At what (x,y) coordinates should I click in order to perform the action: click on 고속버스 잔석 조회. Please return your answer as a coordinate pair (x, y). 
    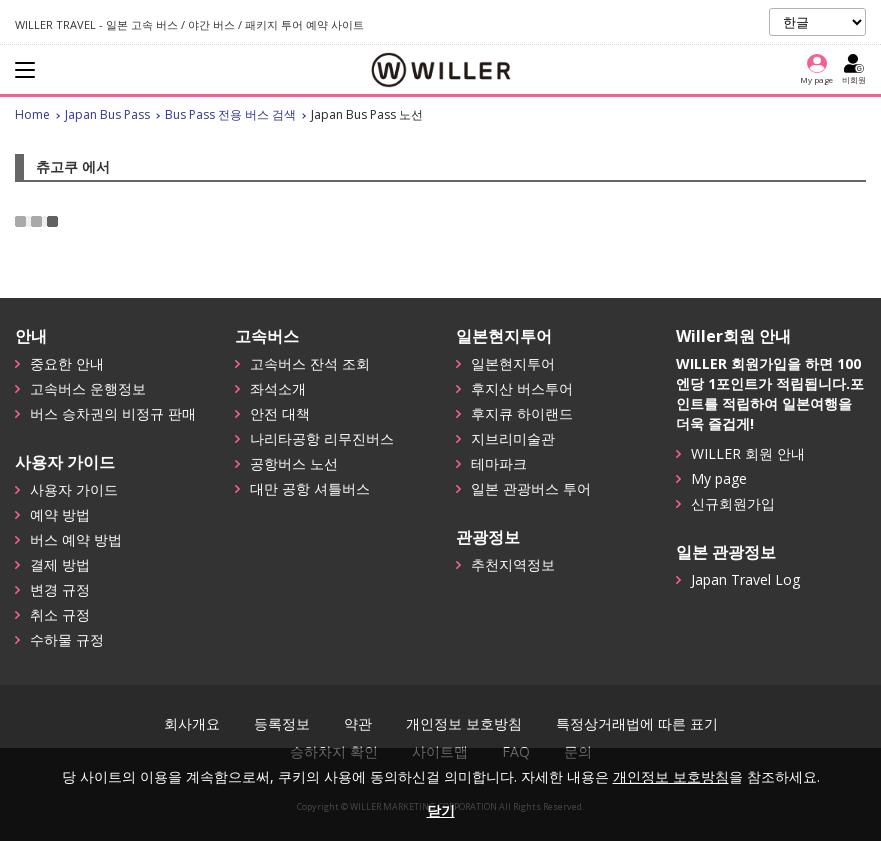
    Looking at the image, I should click on (310, 363).